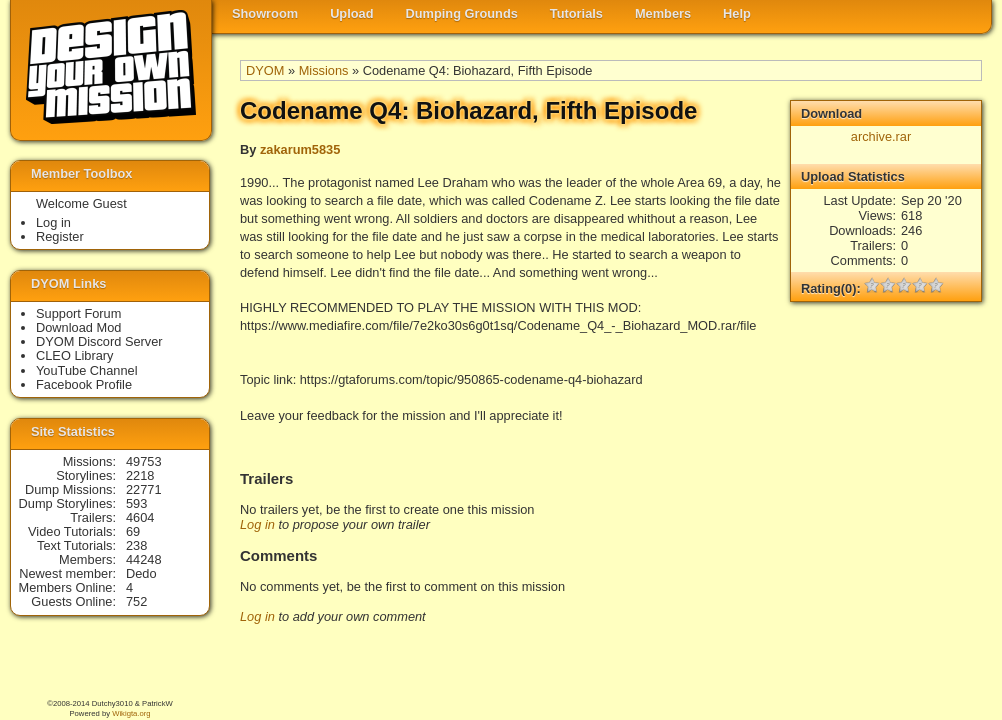  I want to click on Members, so click(663, 13).